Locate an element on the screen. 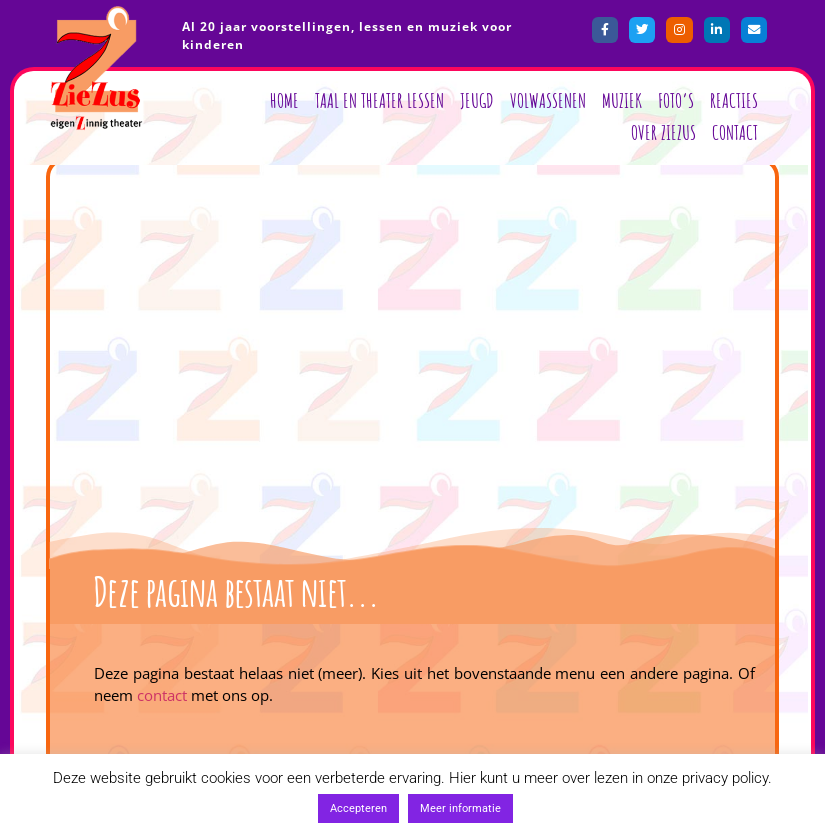 The image size is (825, 835). Accepteren [button] is located at coordinates (358, 808).